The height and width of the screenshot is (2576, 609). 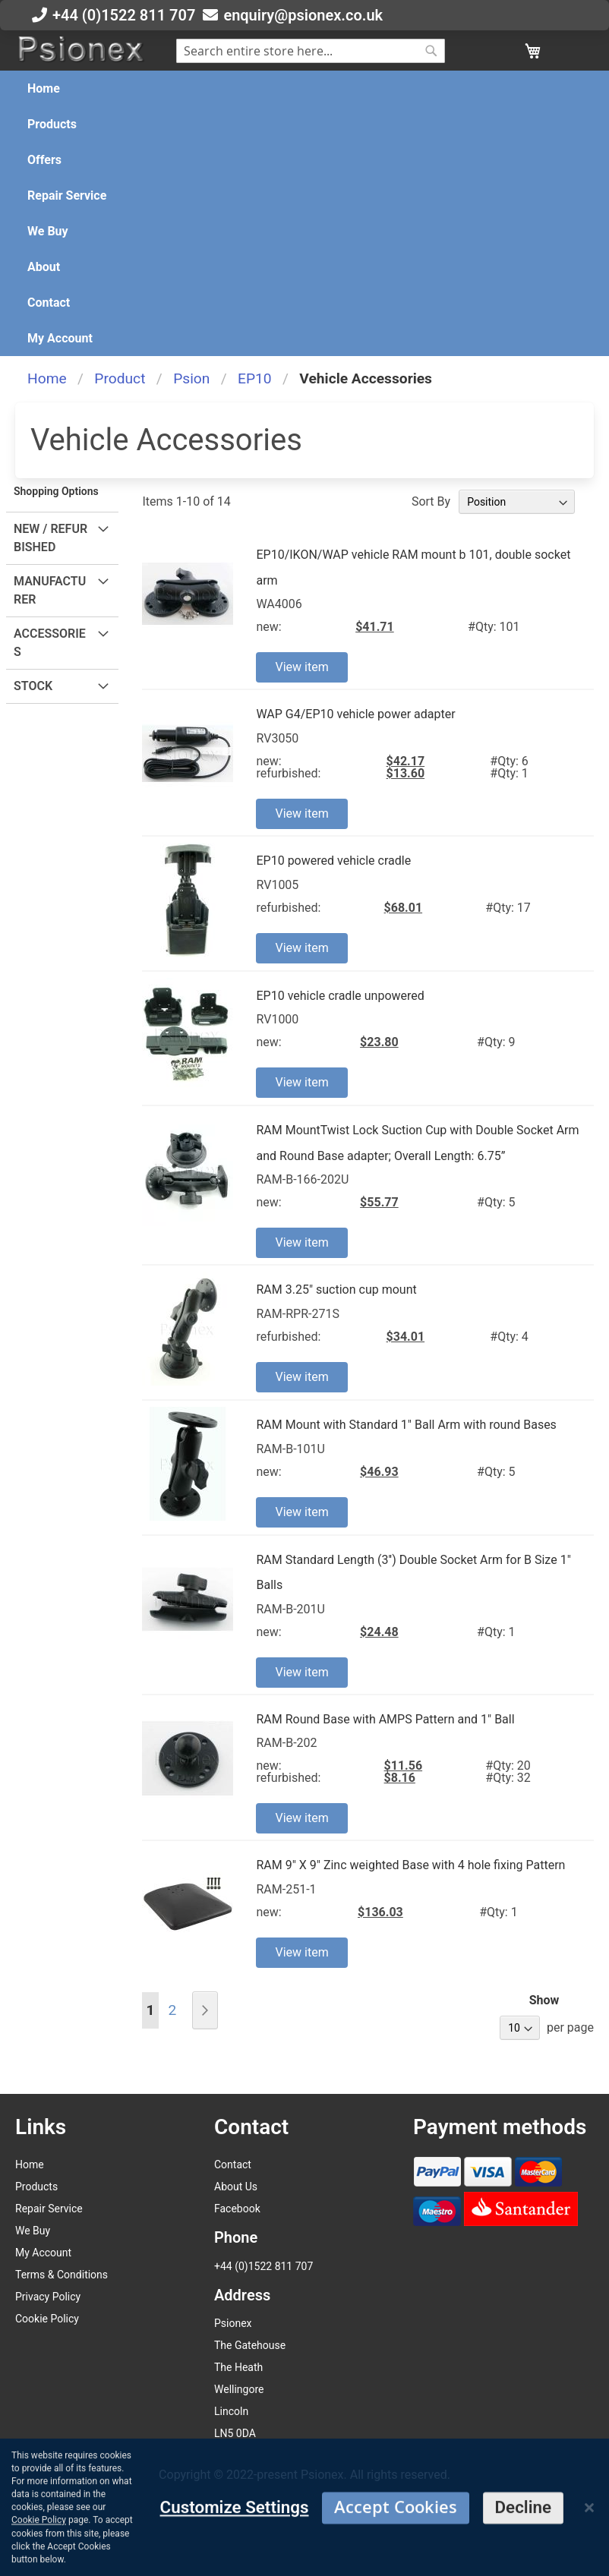 I want to click on Psion, so click(x=191, y=378).